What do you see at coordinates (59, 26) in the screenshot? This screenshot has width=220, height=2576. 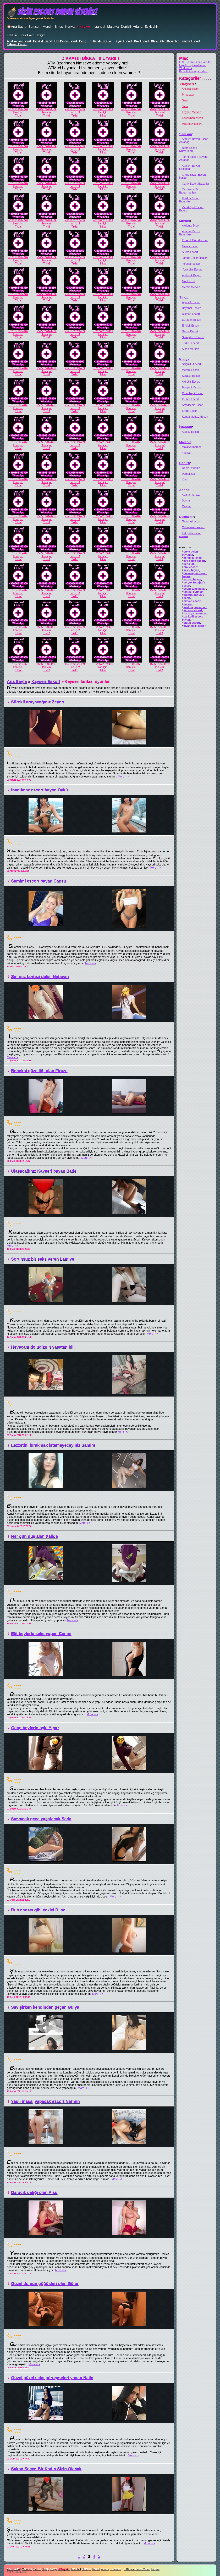 I see `Sinop` at bounding box center [59, 26].